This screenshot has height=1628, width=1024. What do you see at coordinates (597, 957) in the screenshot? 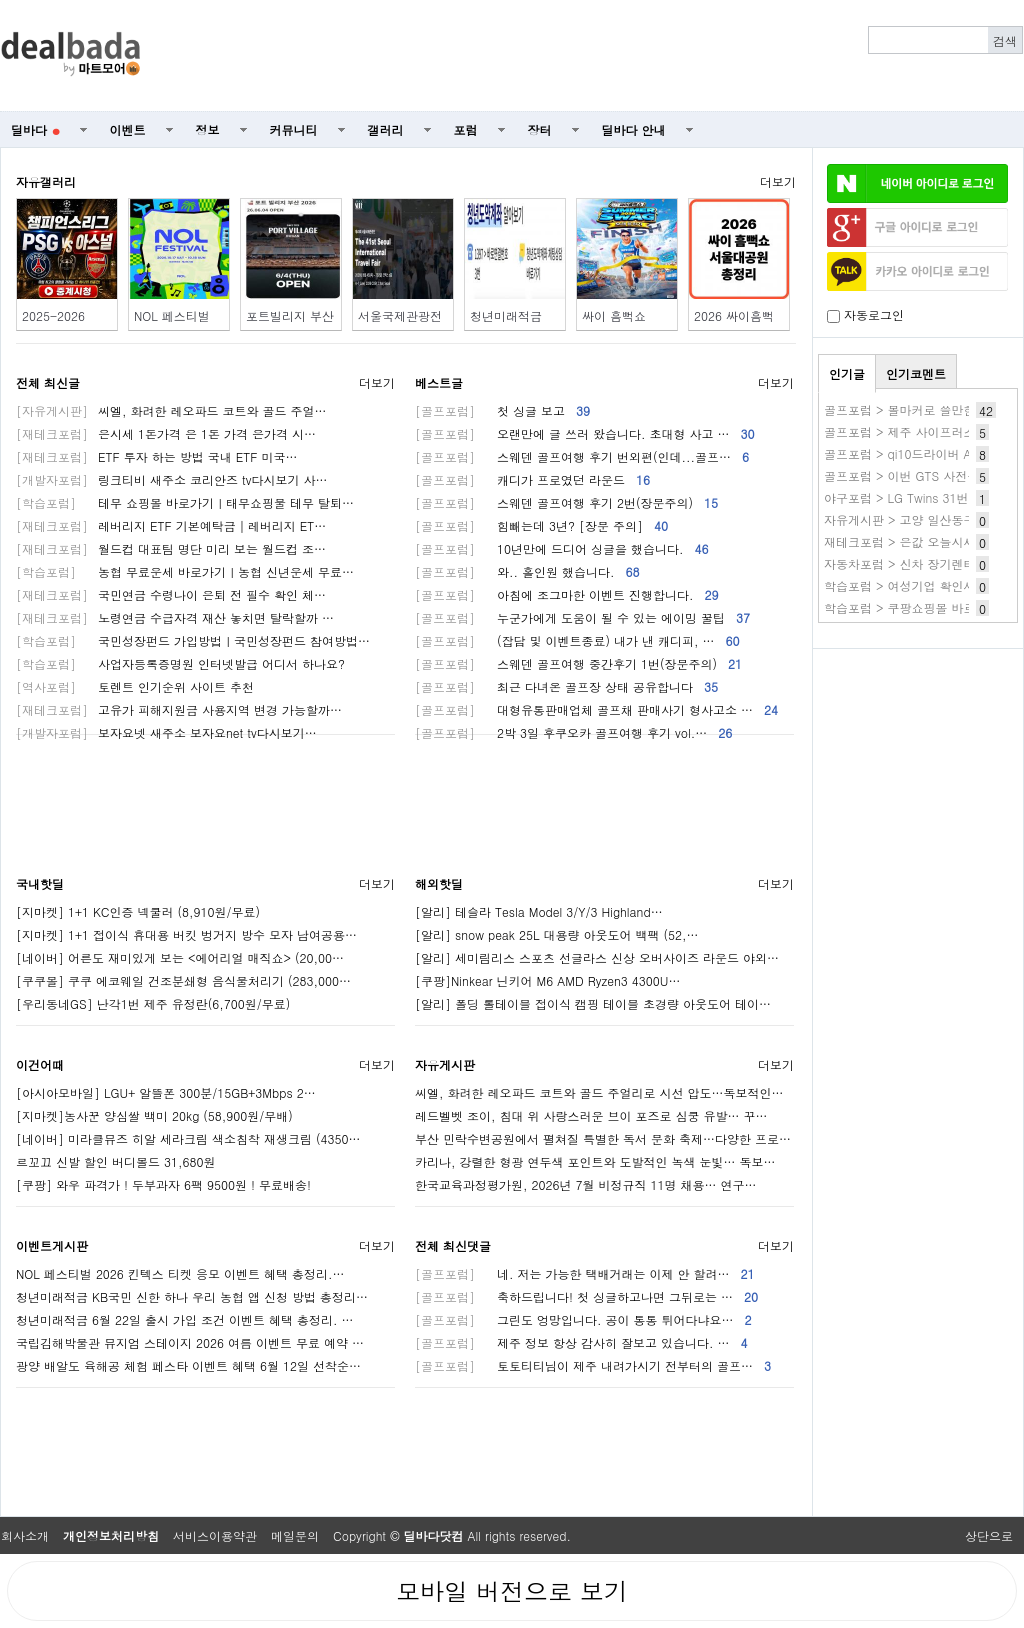
I see `[알리] 세미림리스 스포츠 선글라스 신상 오버사이즈 라운드 야외…` at bounding box center [597, 957].